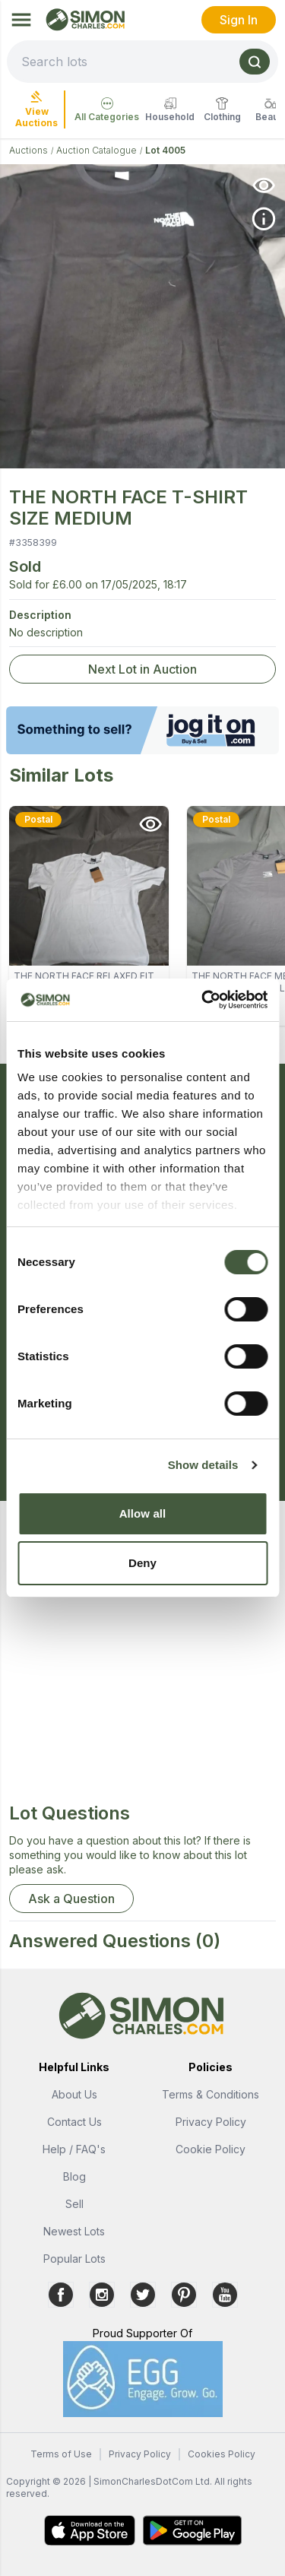 This screenshot has height=2576, width=285. Describe the element at coordinates (74, 2121) in the screenshot. I see `Contact Us` at that location.